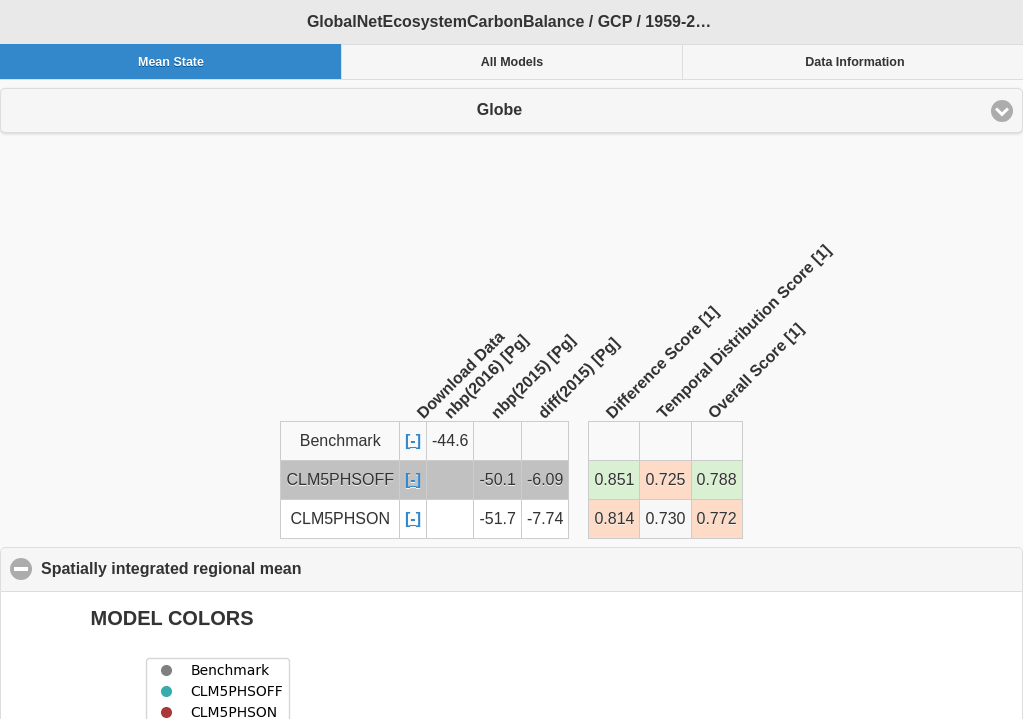 The height and width of the screenshot is (719, 1023). Describe the element at coordinates (171, 62) in the screenshot. I see `Mean State` at that location.